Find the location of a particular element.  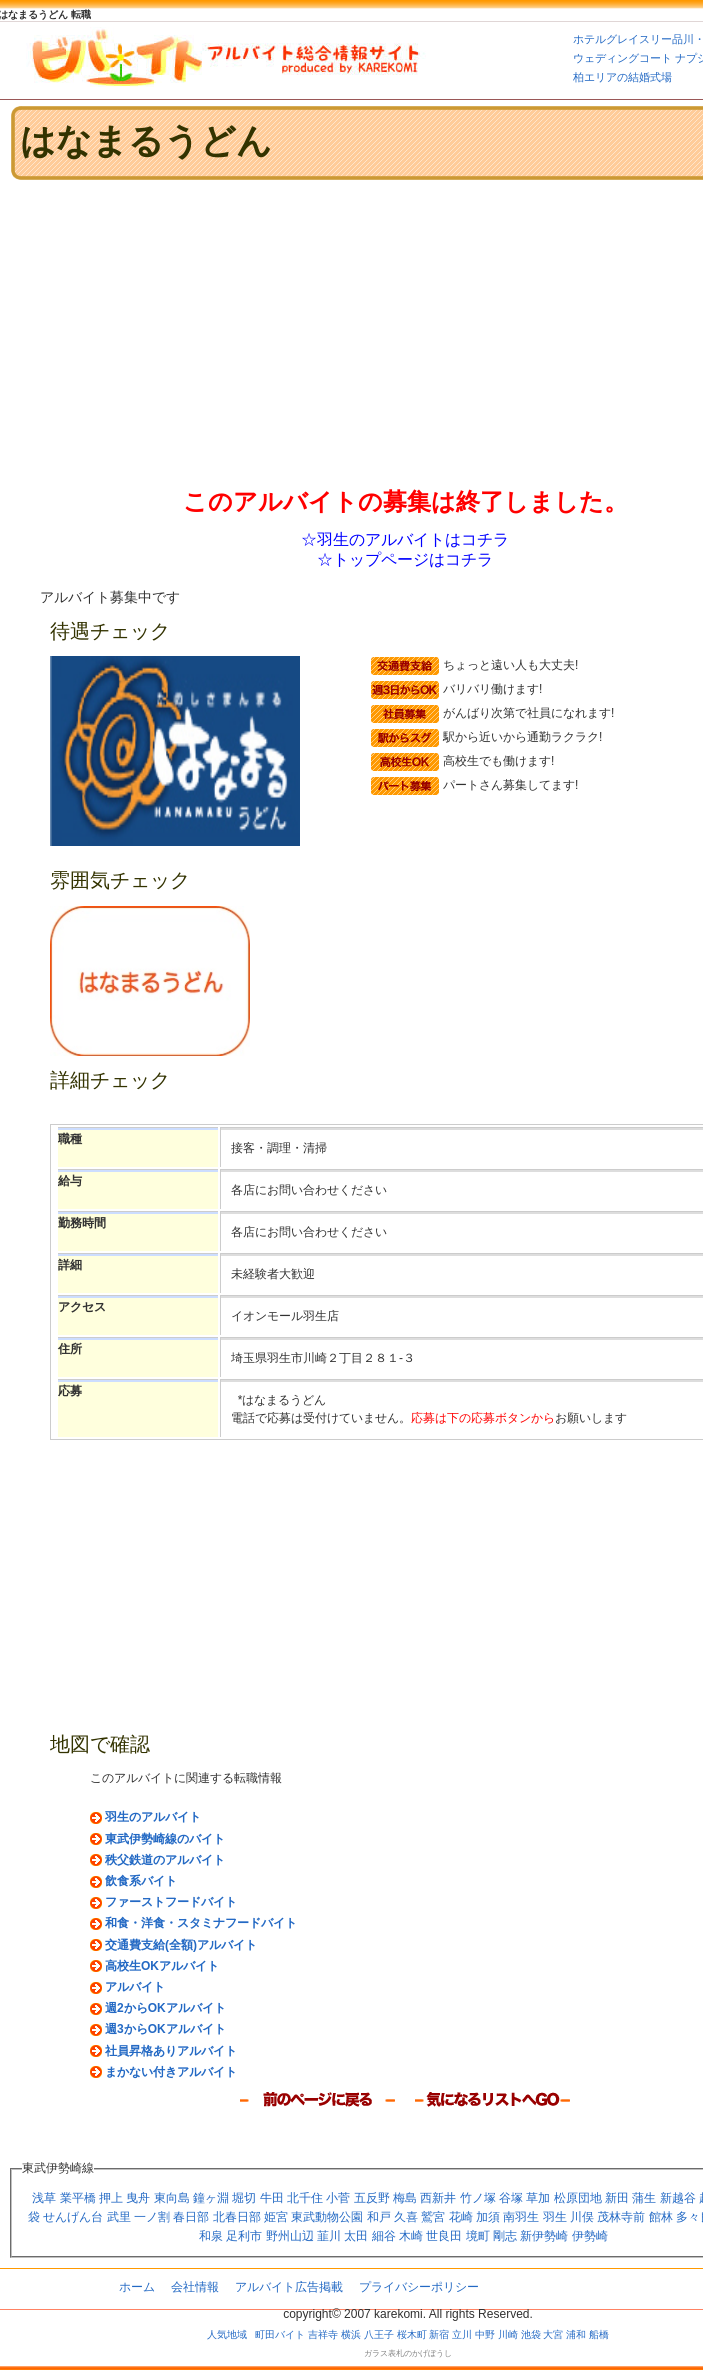

花崎 is located at coordinates (461, 2217).